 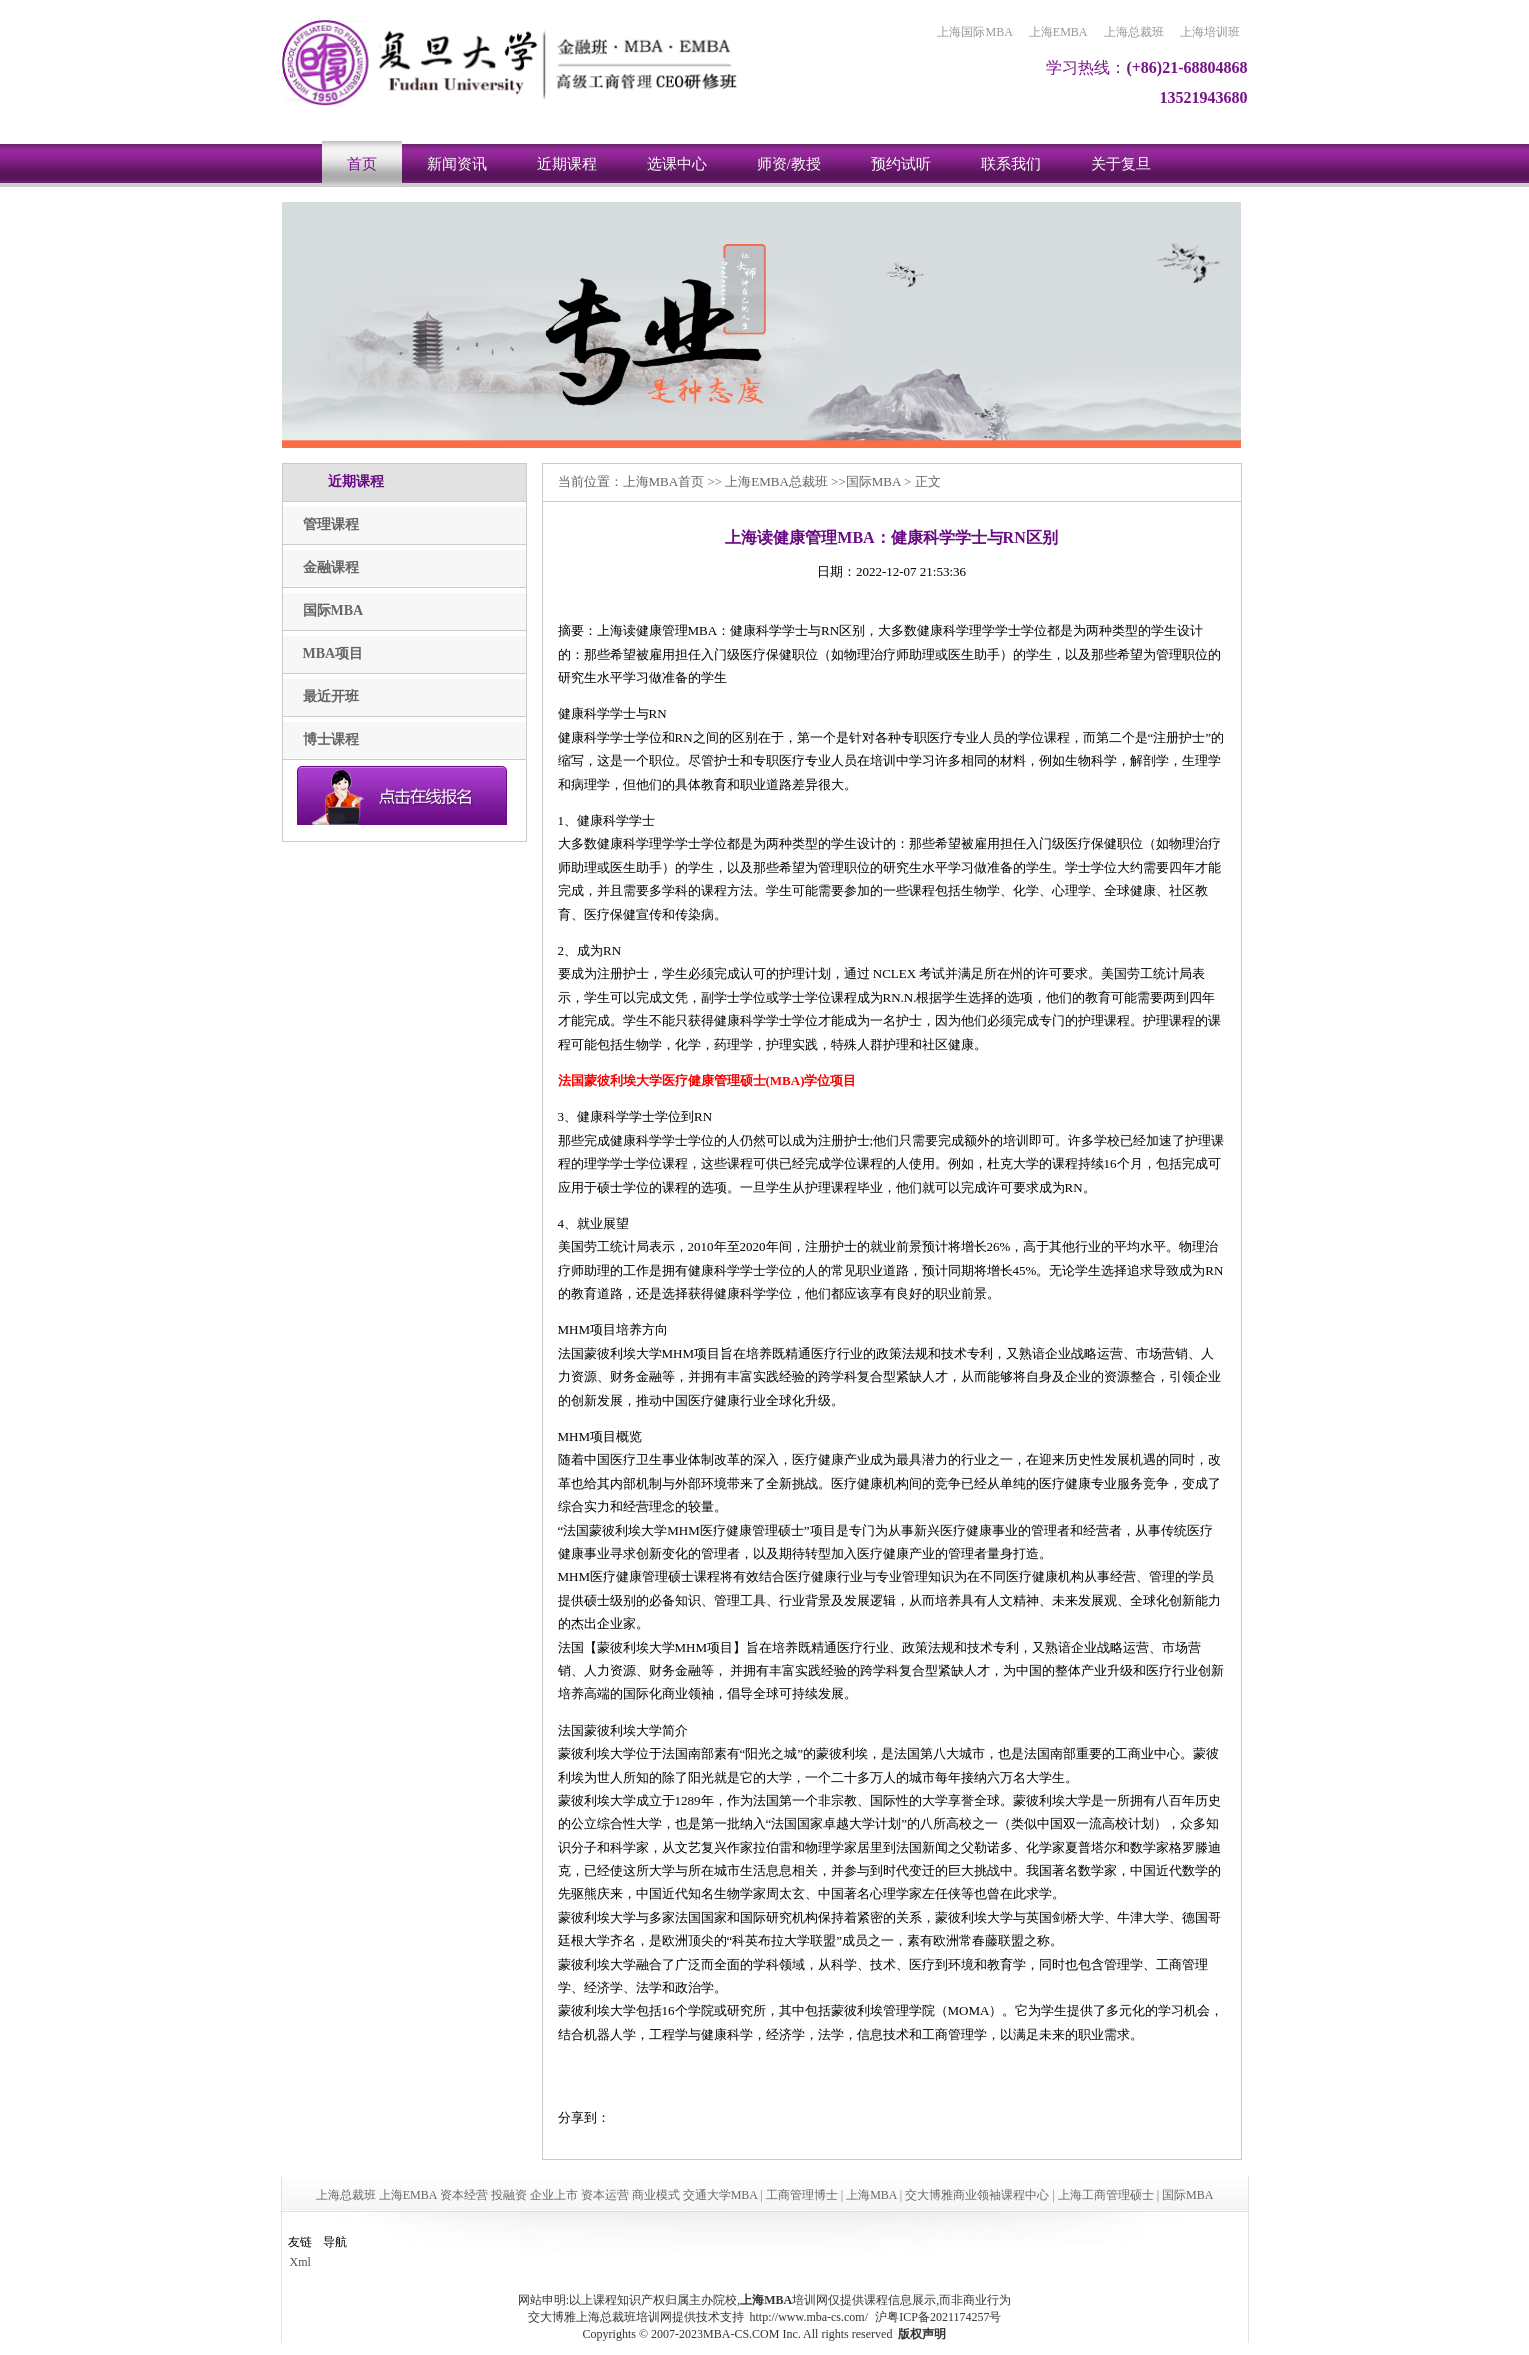 I want to click on 上海MBA, so click(x=651, y=481).